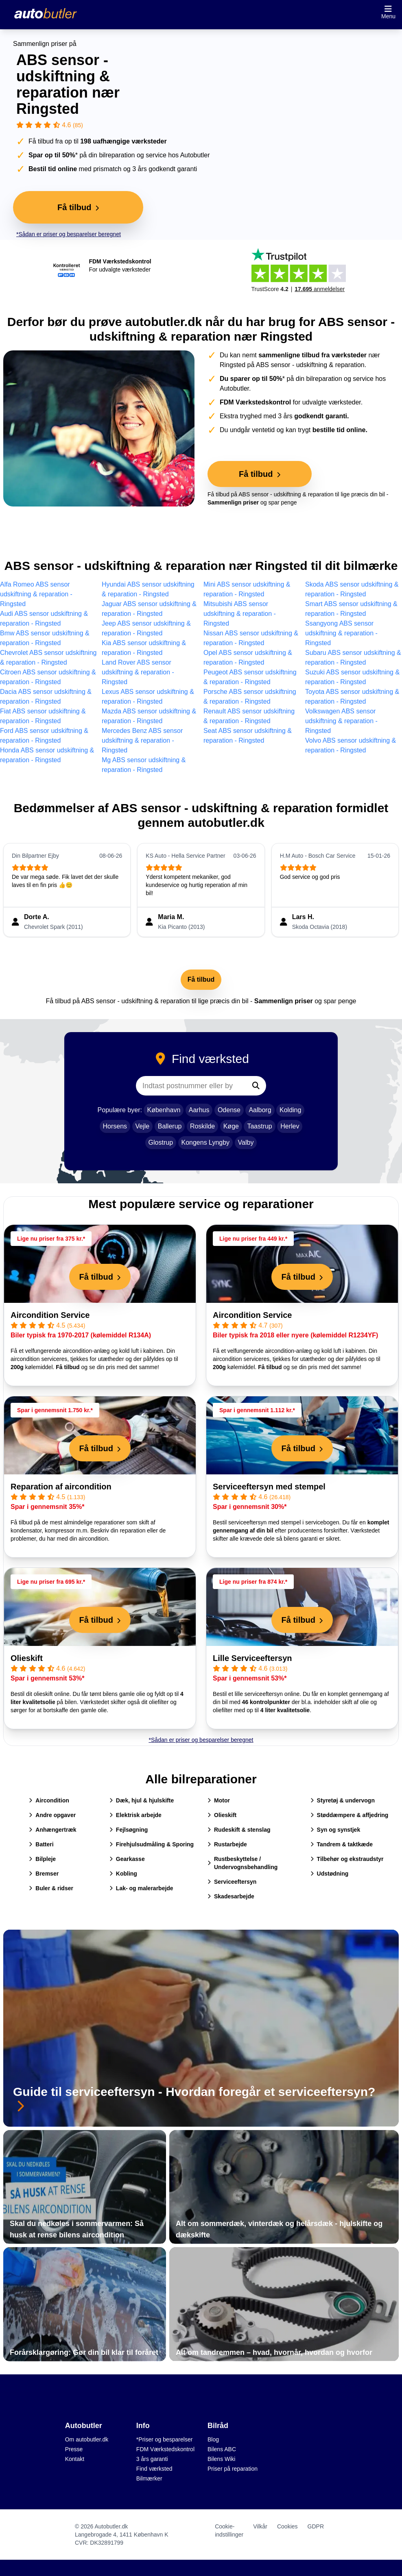 Image resolution: width=402 pixels, height=2576 pixels. What do you see at coordinates (221, 2459) in the screenshot?
I see `Bilens Wiki` at bounding box center [221, 2459].